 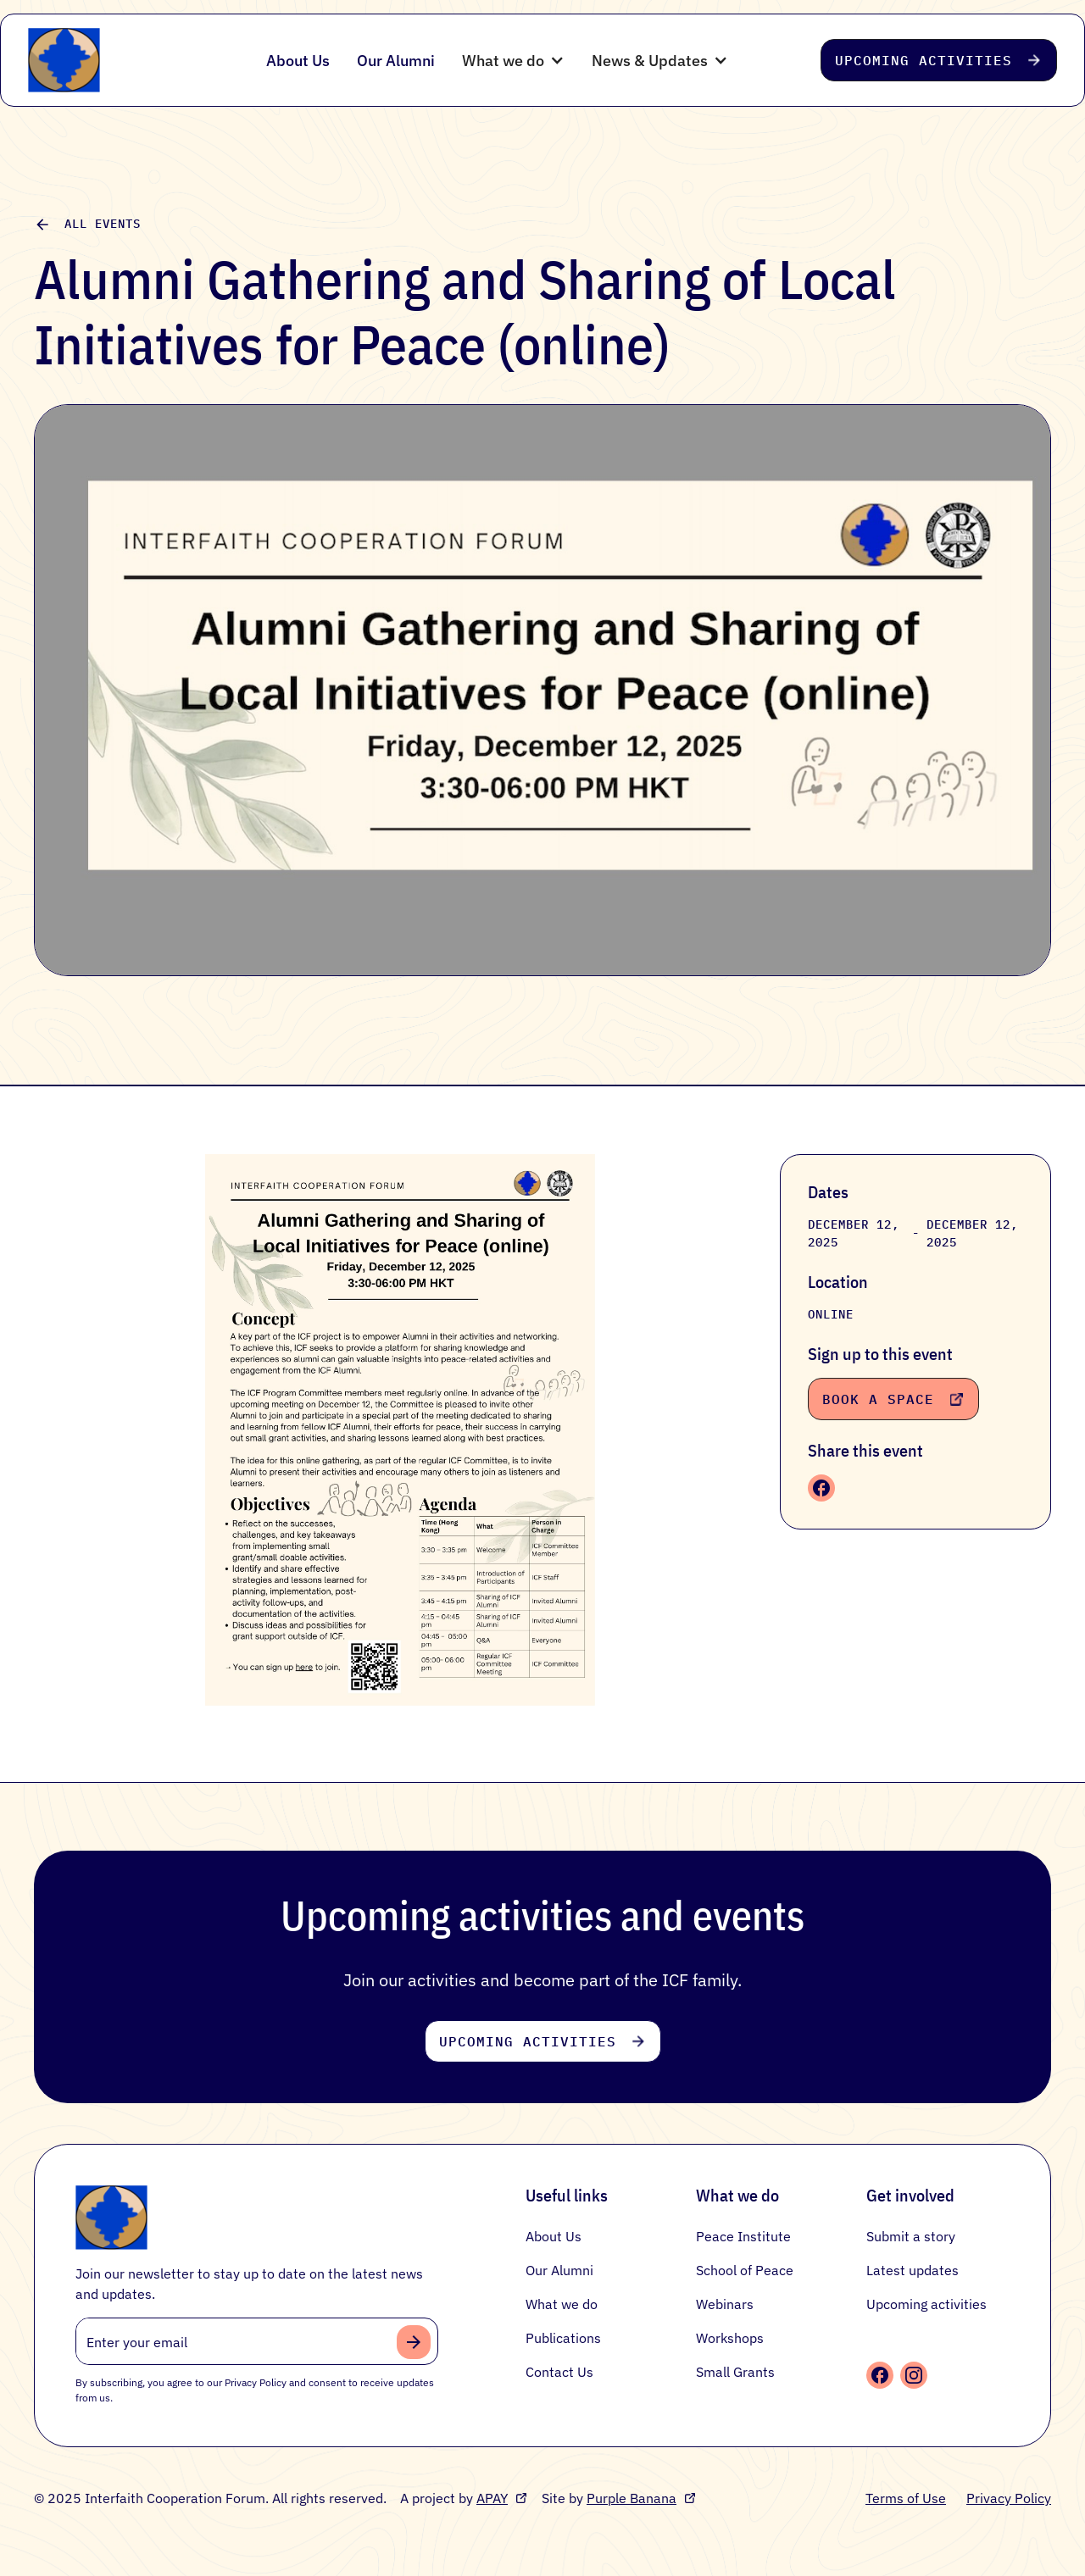 What do you see at coordinates (735, 2371) in the screenshot?
I see `Small Grants` at bounding box center [735, 2371].